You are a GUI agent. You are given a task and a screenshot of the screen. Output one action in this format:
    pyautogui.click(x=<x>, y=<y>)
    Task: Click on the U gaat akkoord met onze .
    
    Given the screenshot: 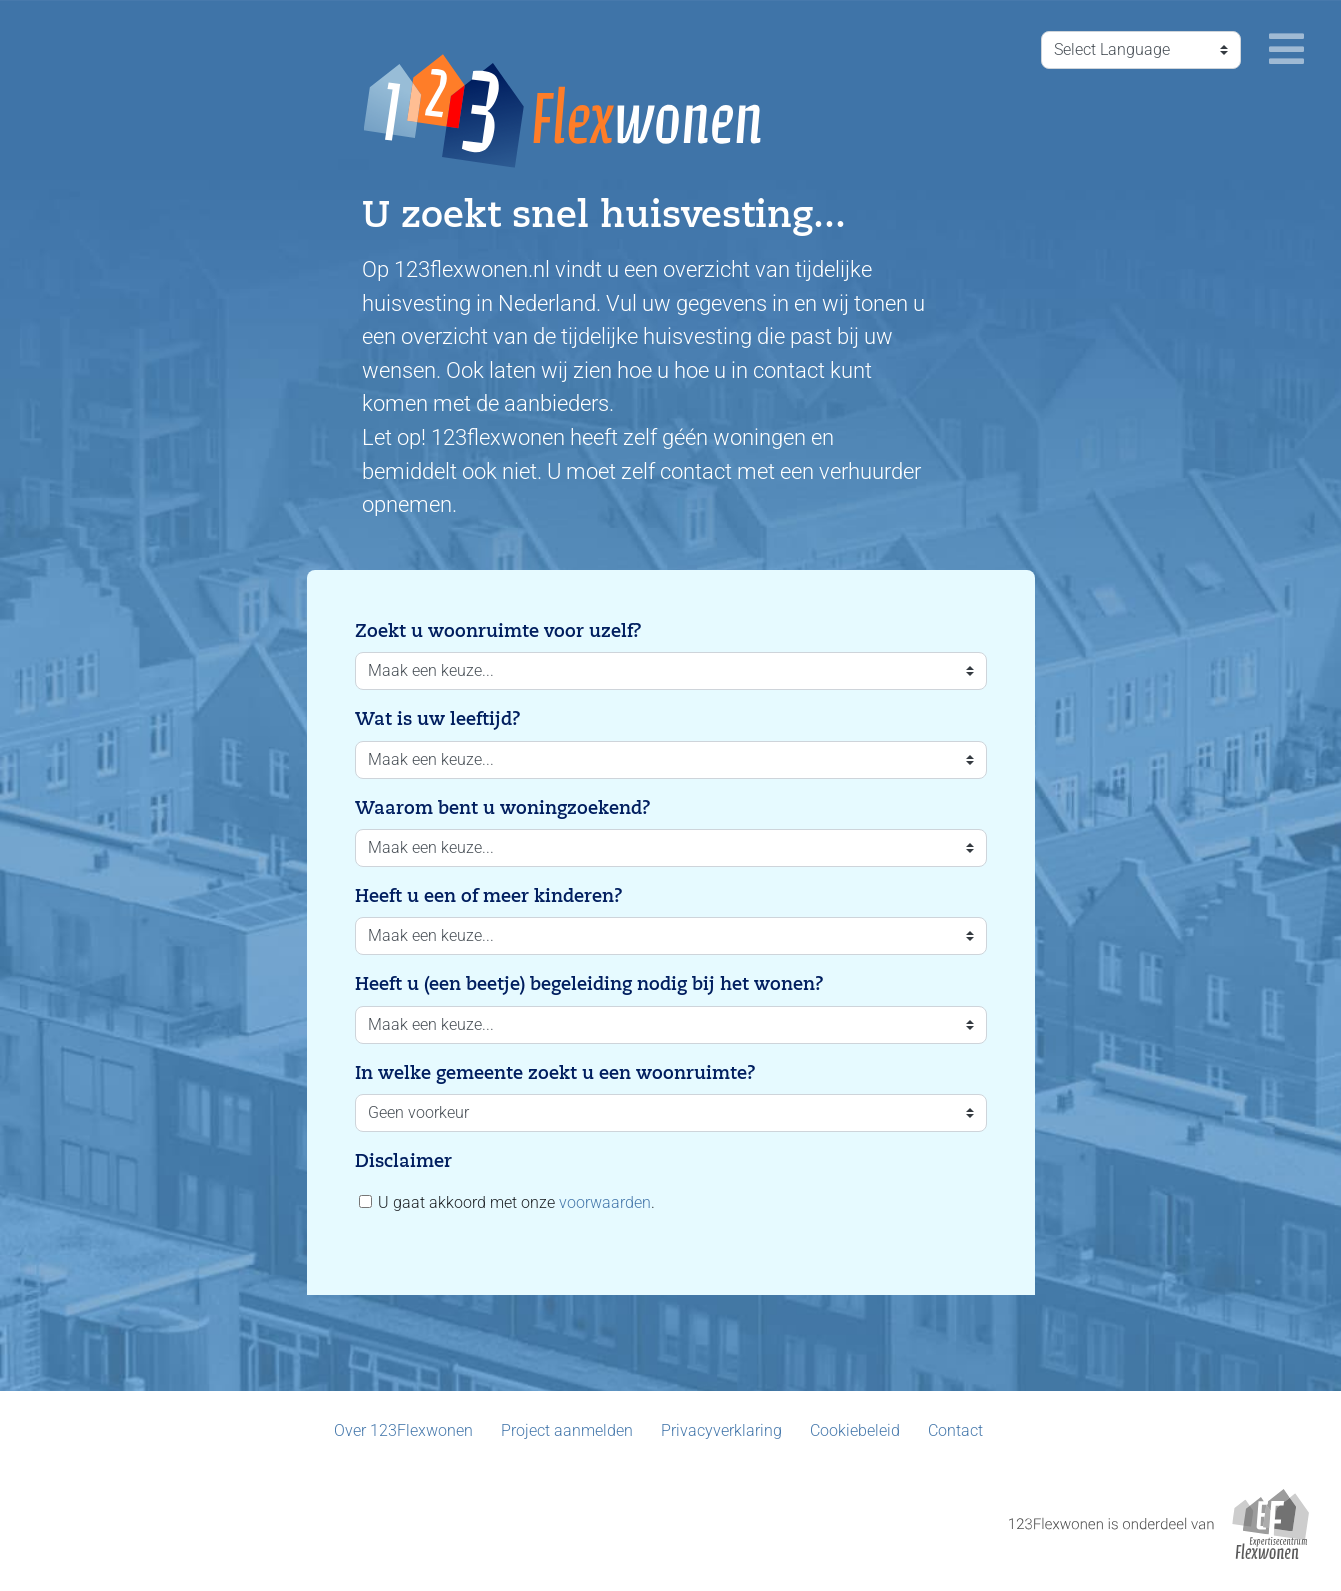 What is the action you would take?
    pyautogui.click(x=507, y=1202)
    